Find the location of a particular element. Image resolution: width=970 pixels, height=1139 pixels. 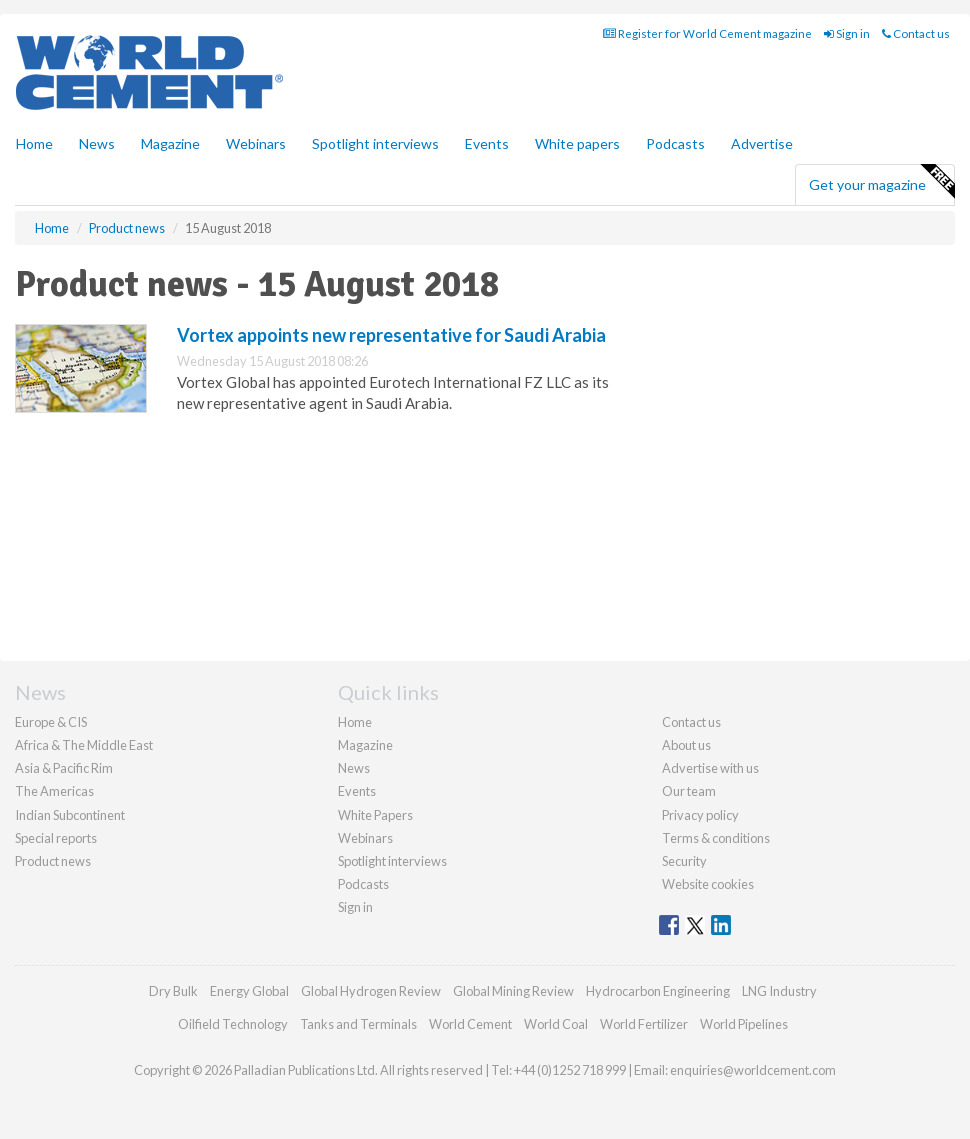

enquiries@worldcement.com is located at coordinates (753, 1070).